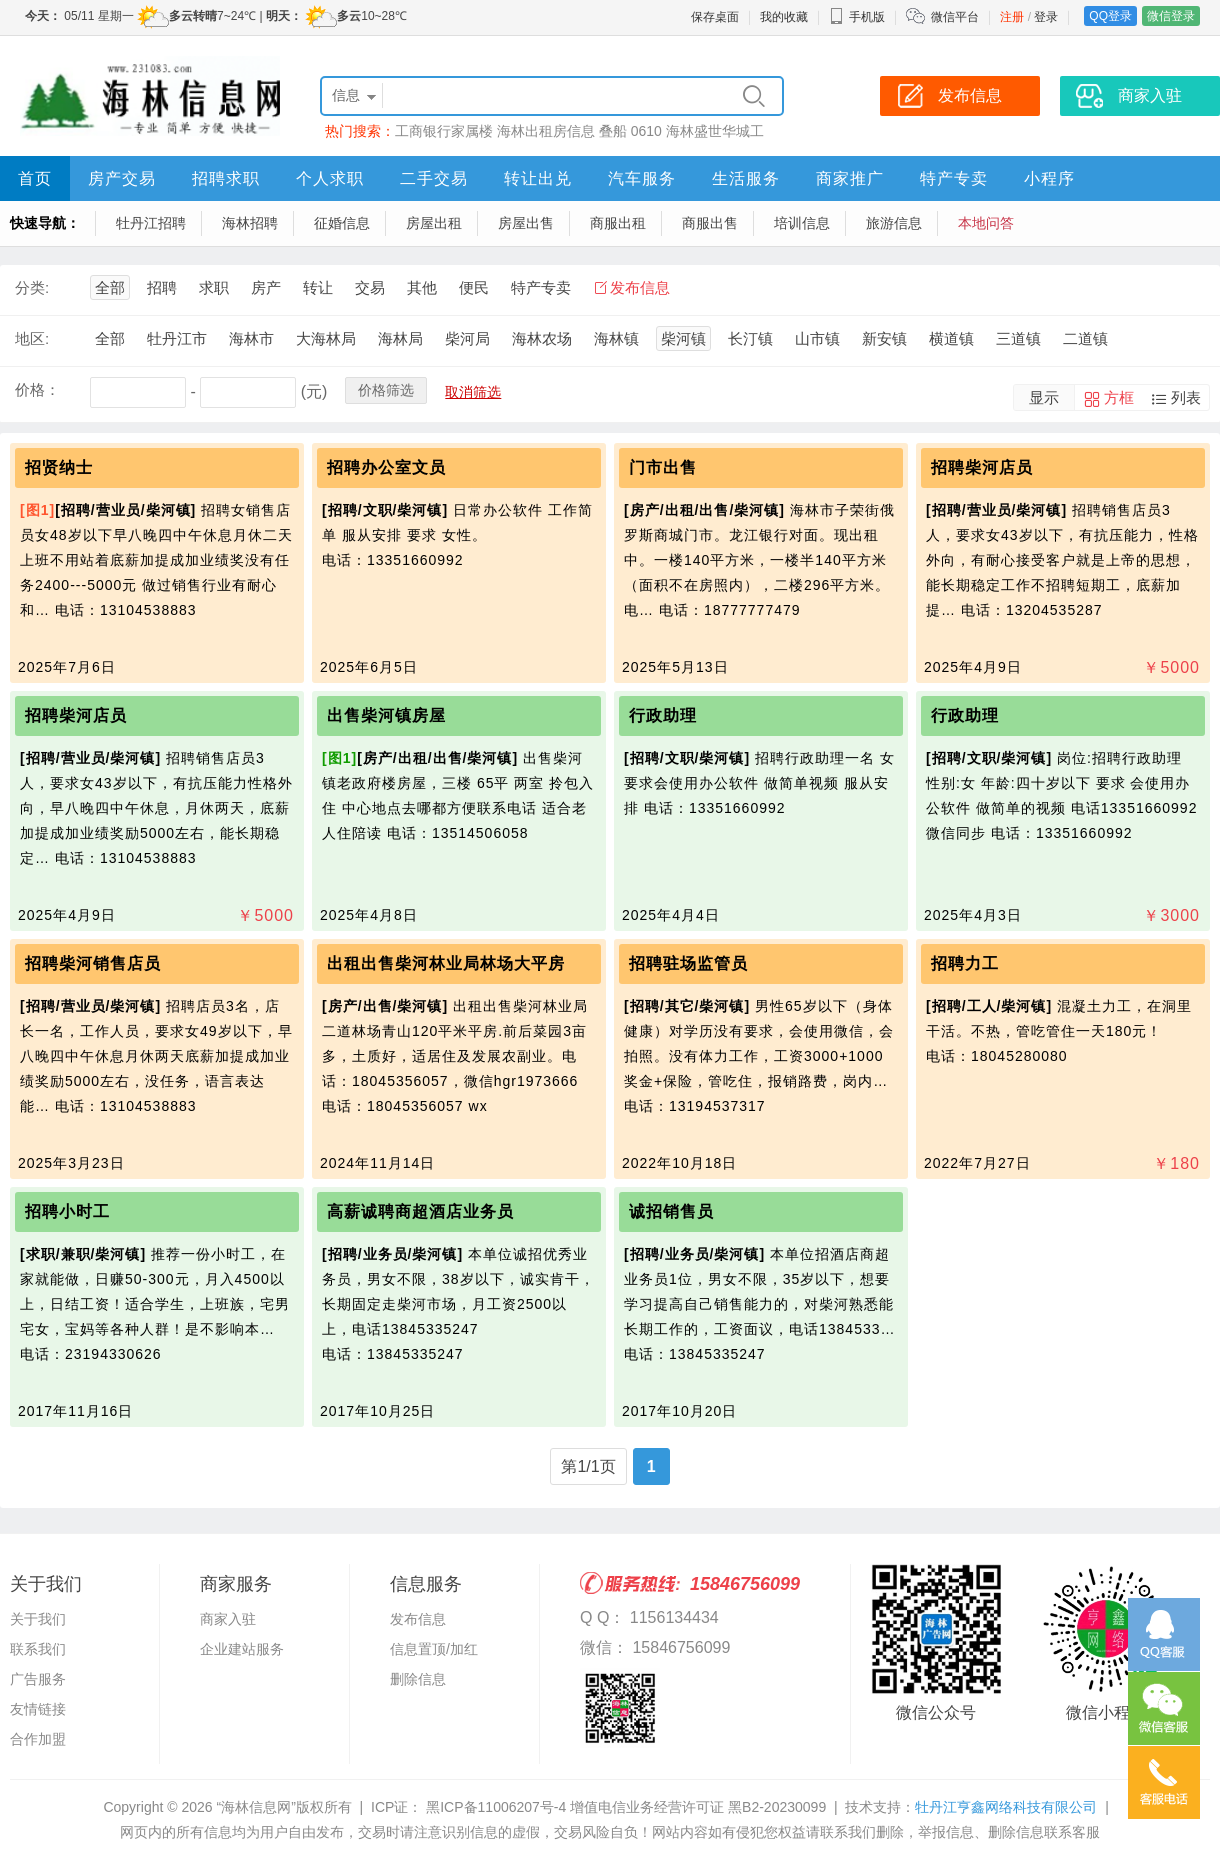 The height and width of the screenshot is (1860, 1220). What do you see at coordinates (326, 338) in the screenshot?
I see `大海林局` at bounding box center [326, 338].